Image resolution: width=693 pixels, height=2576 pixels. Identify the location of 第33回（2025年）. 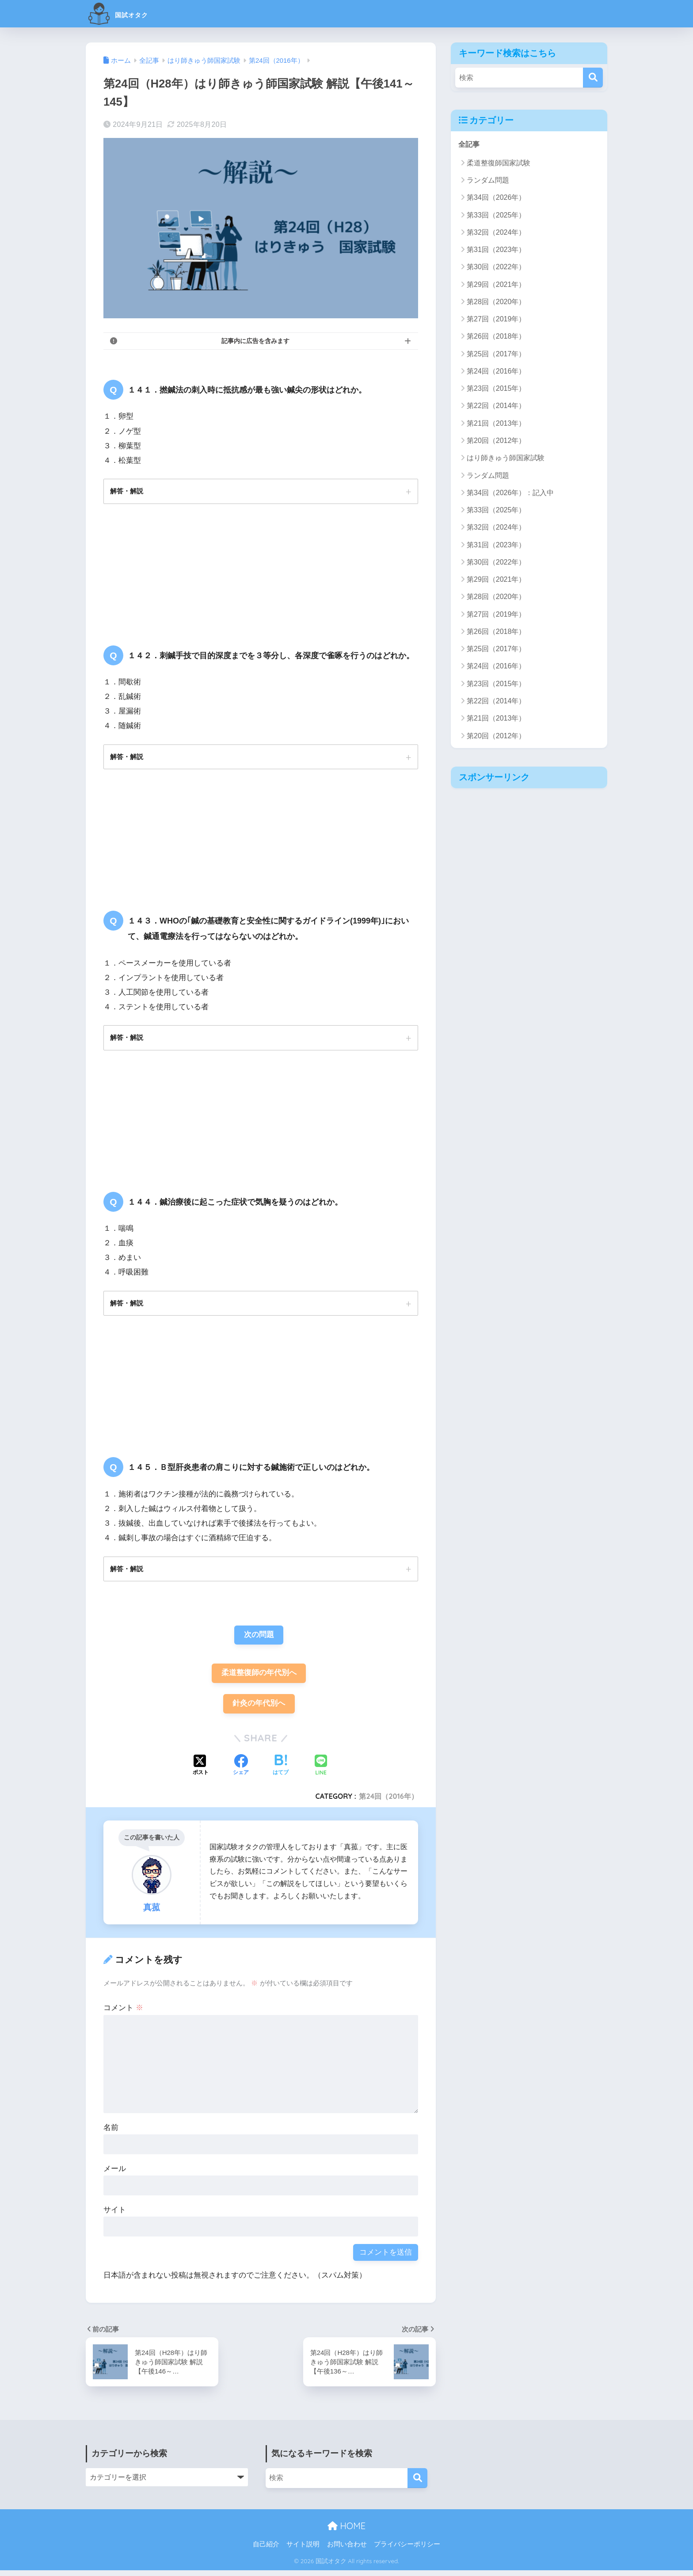
(496, 215).